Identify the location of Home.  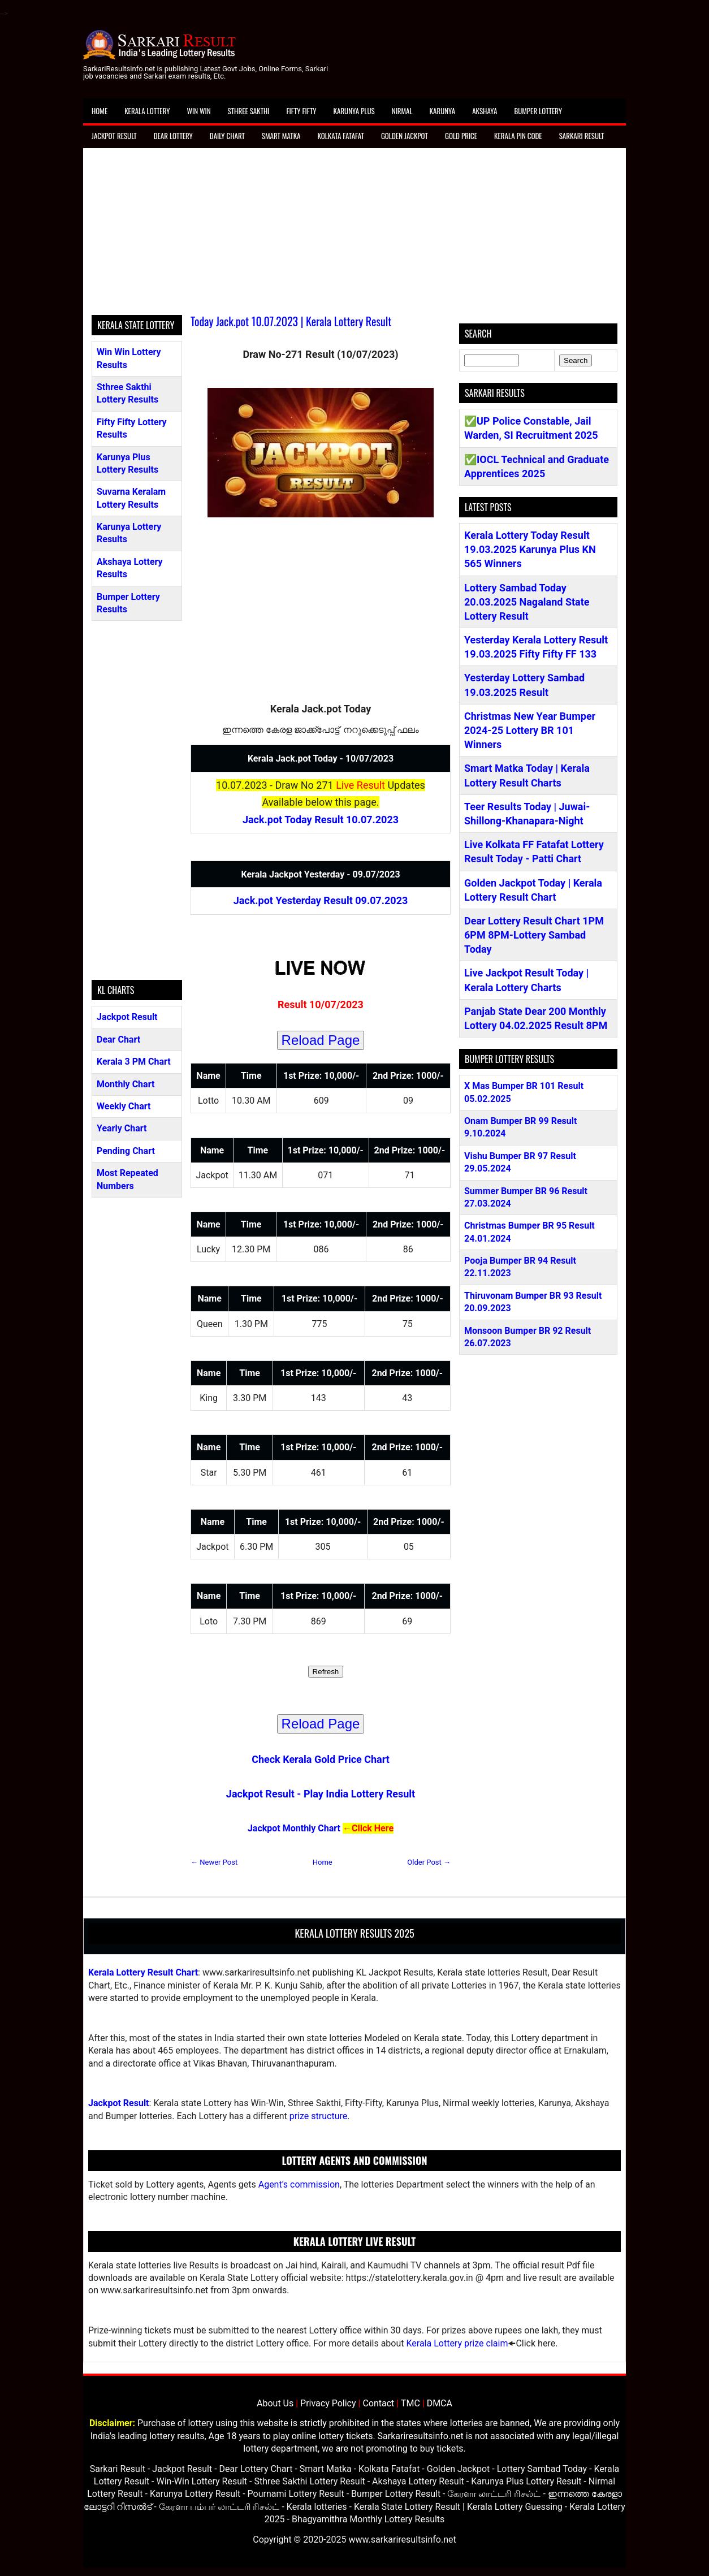
(99, 110).